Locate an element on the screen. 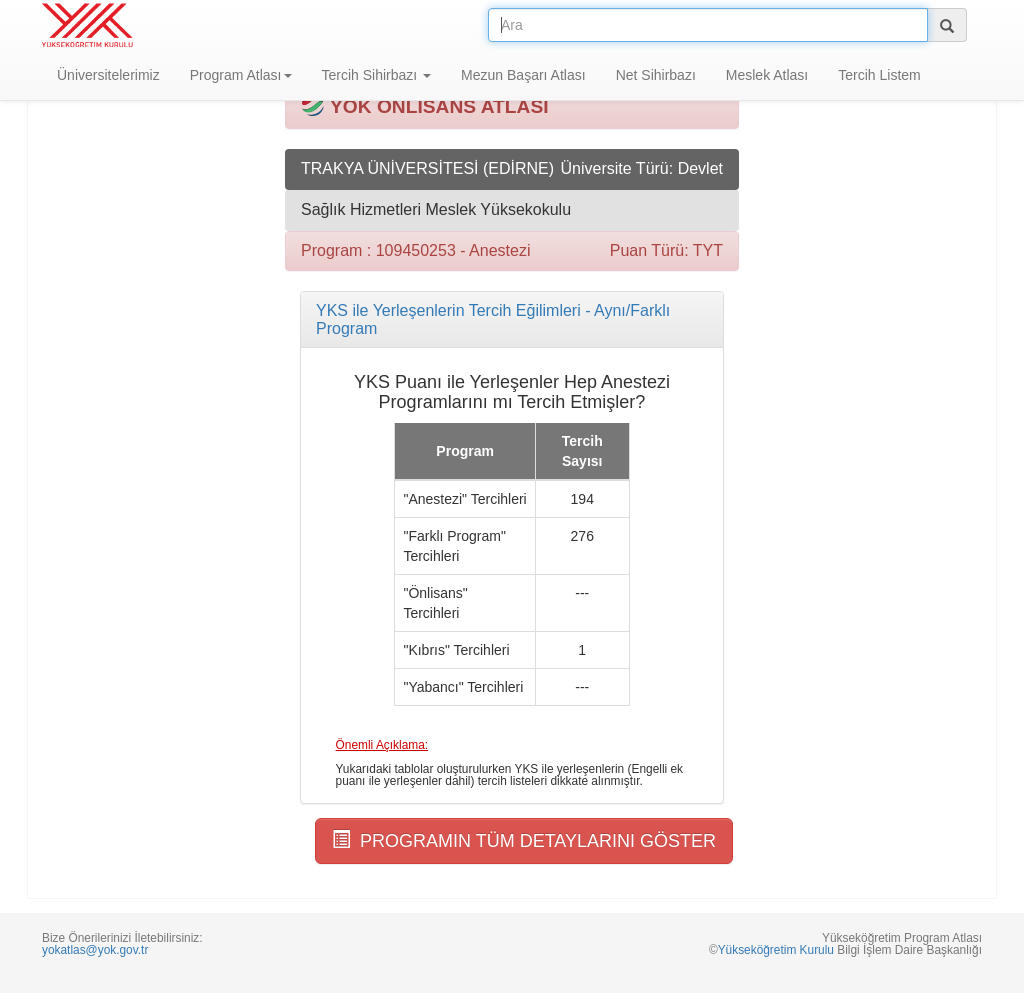 Image resolution: width=1024 pixels, height=993 pixels. Net Sihirbazı is located at coordinates (656, 75).